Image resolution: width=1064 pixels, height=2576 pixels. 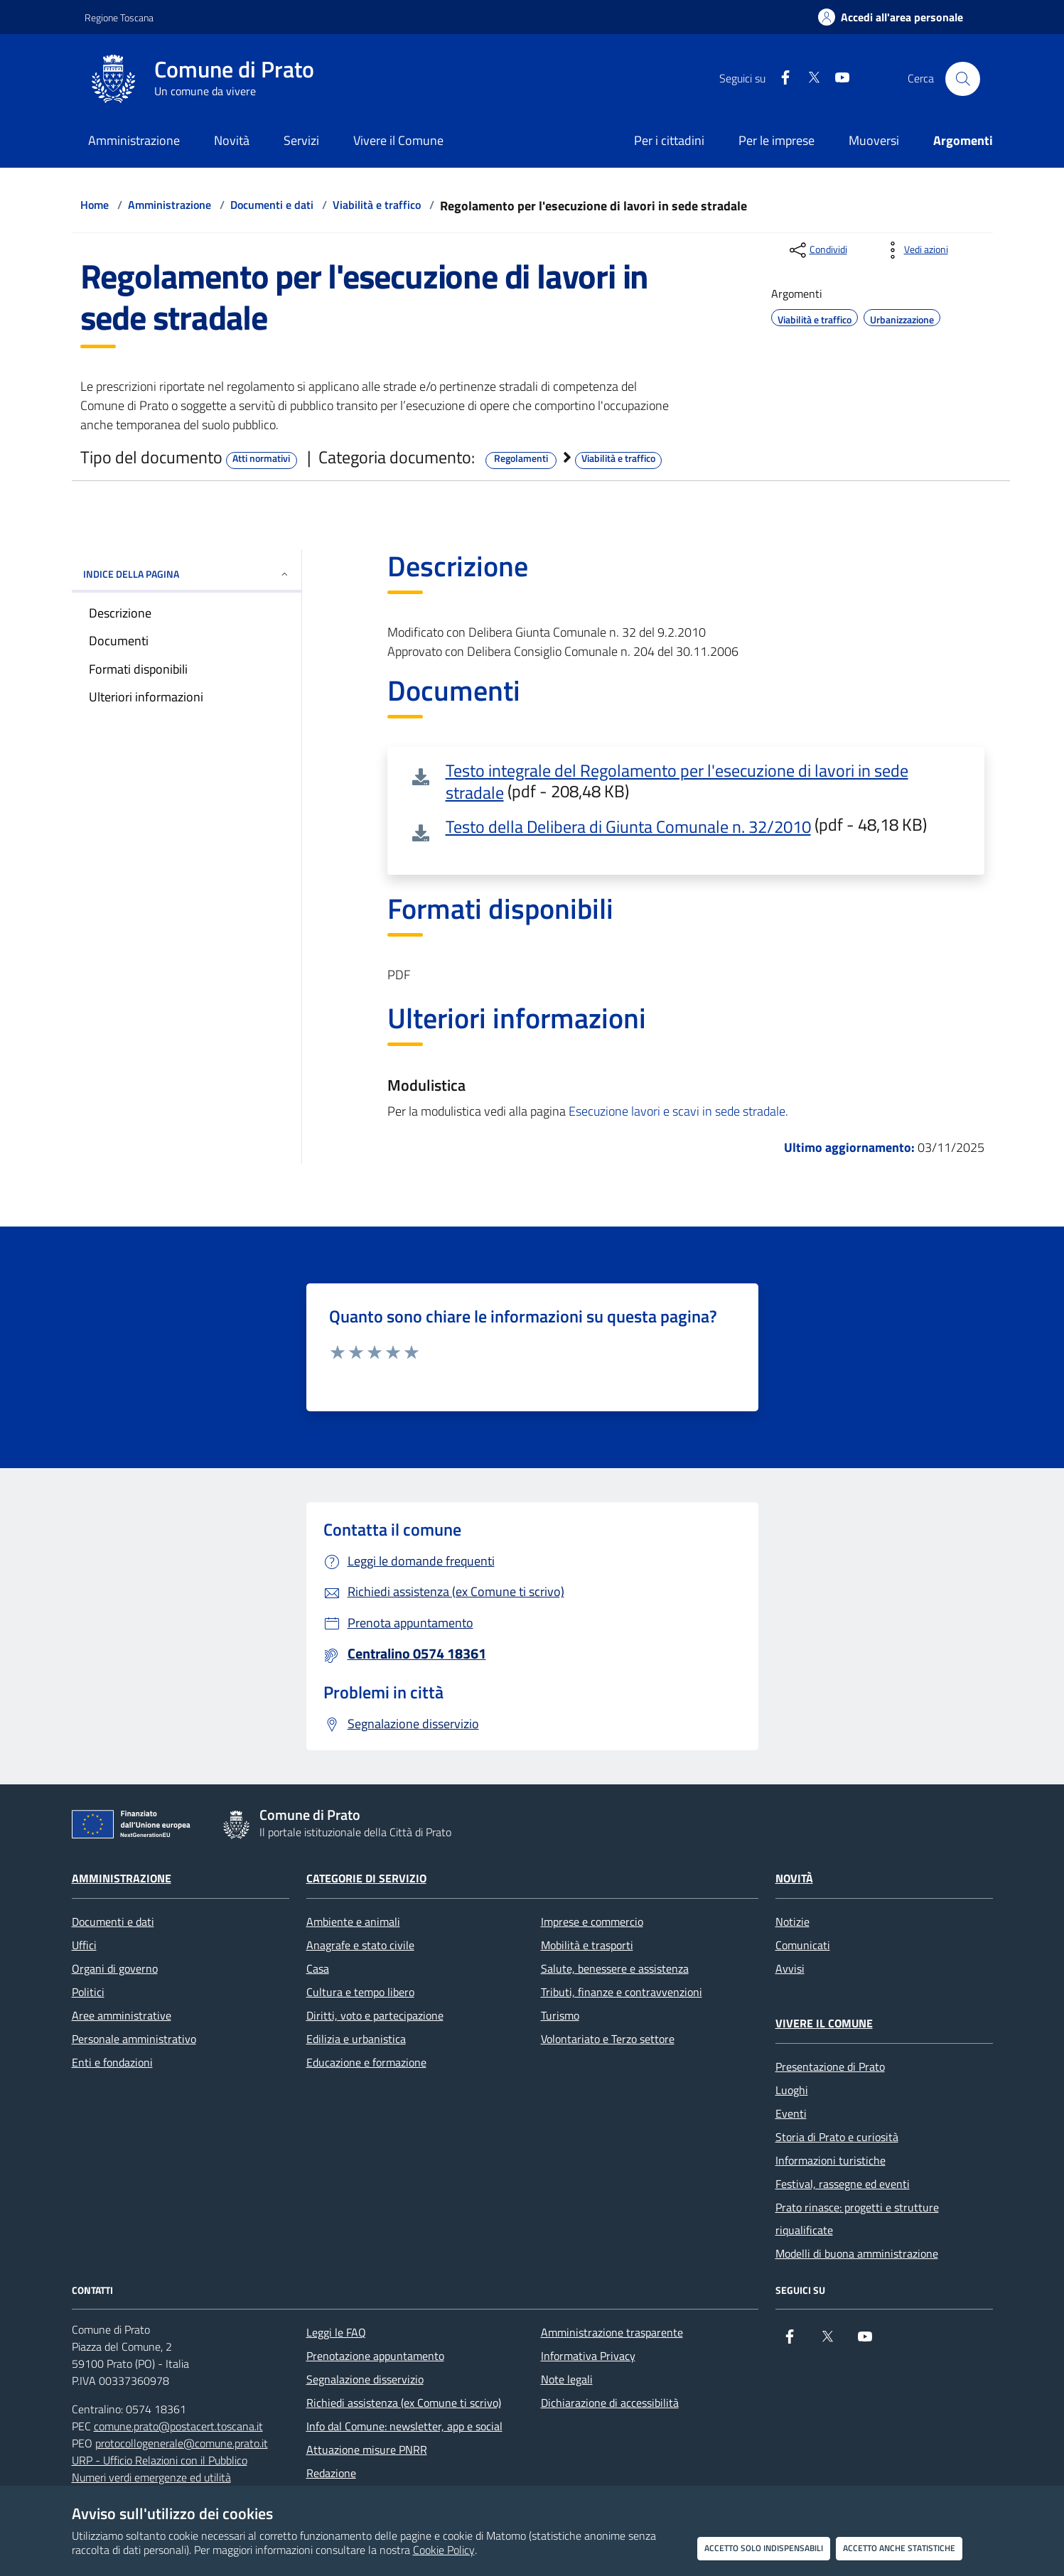 What do you see at coordinates (159, 2460) in the screenshot?
I see `URP - Ufficio Relazioni con il Pubblico` at bounding box center [159, 2460].